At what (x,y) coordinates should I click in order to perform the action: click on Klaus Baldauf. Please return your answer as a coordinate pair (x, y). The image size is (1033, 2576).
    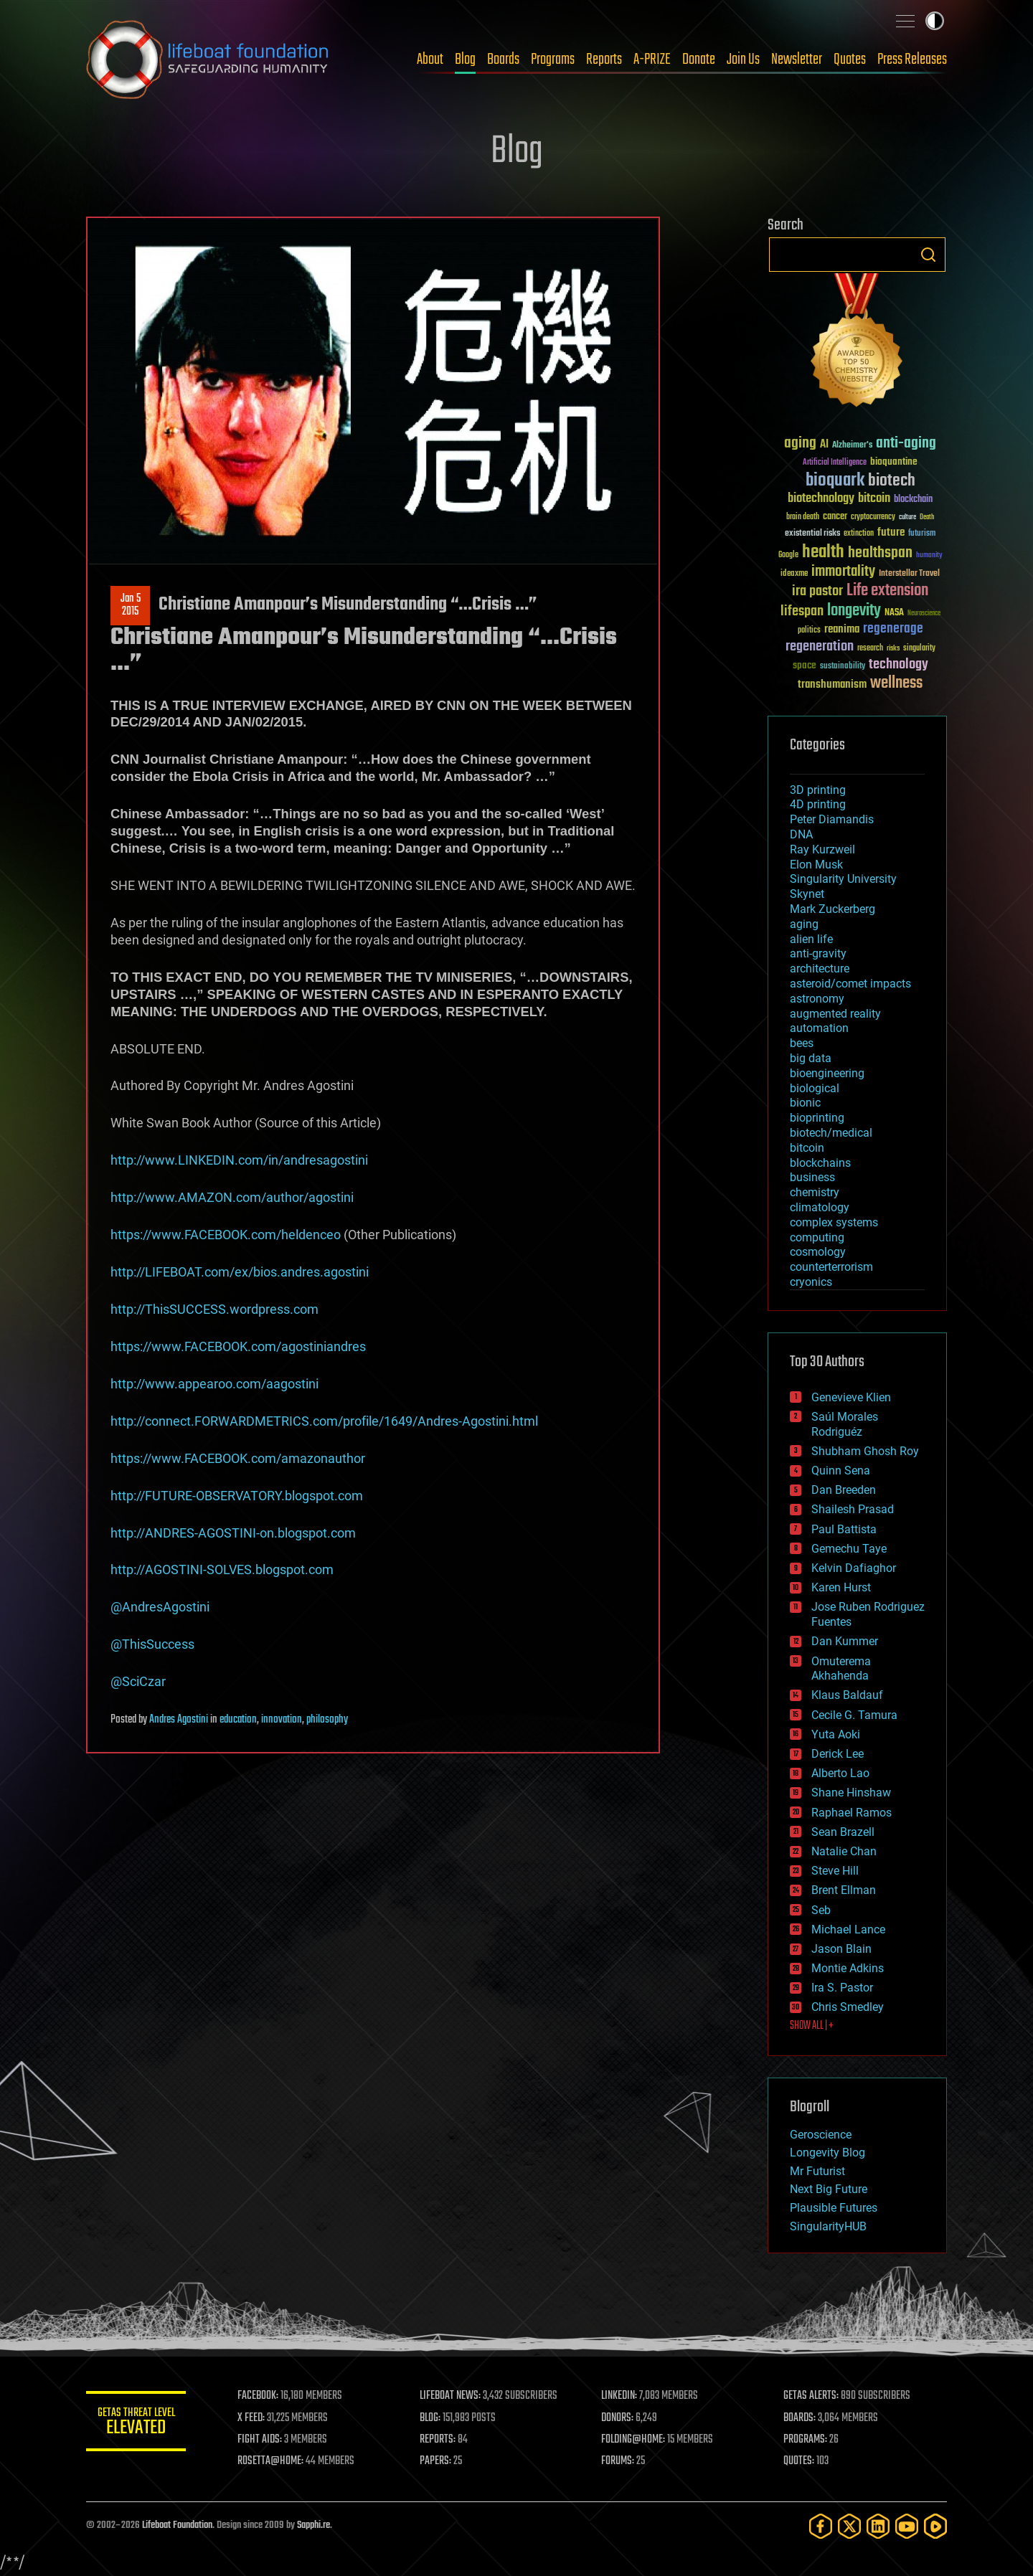
    Looking at the image, I should click on (847, 1695).